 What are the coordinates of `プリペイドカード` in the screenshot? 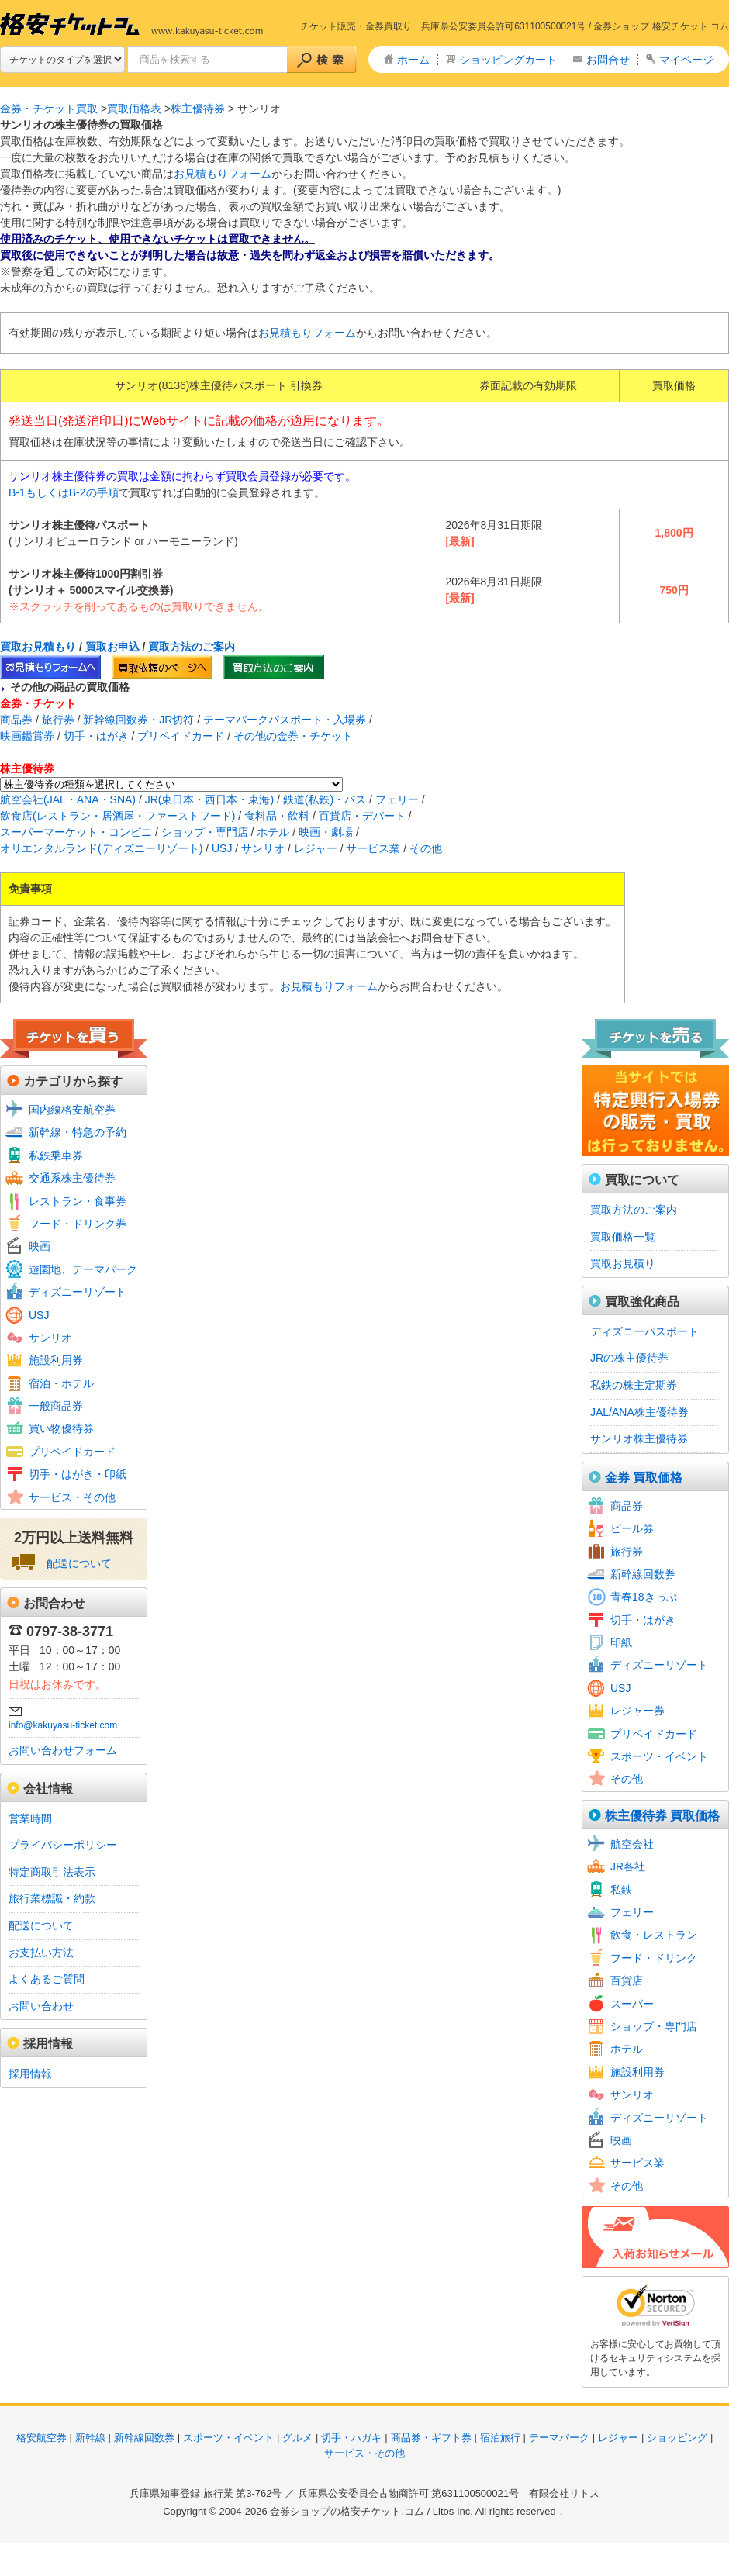 It's located at (180, 736).